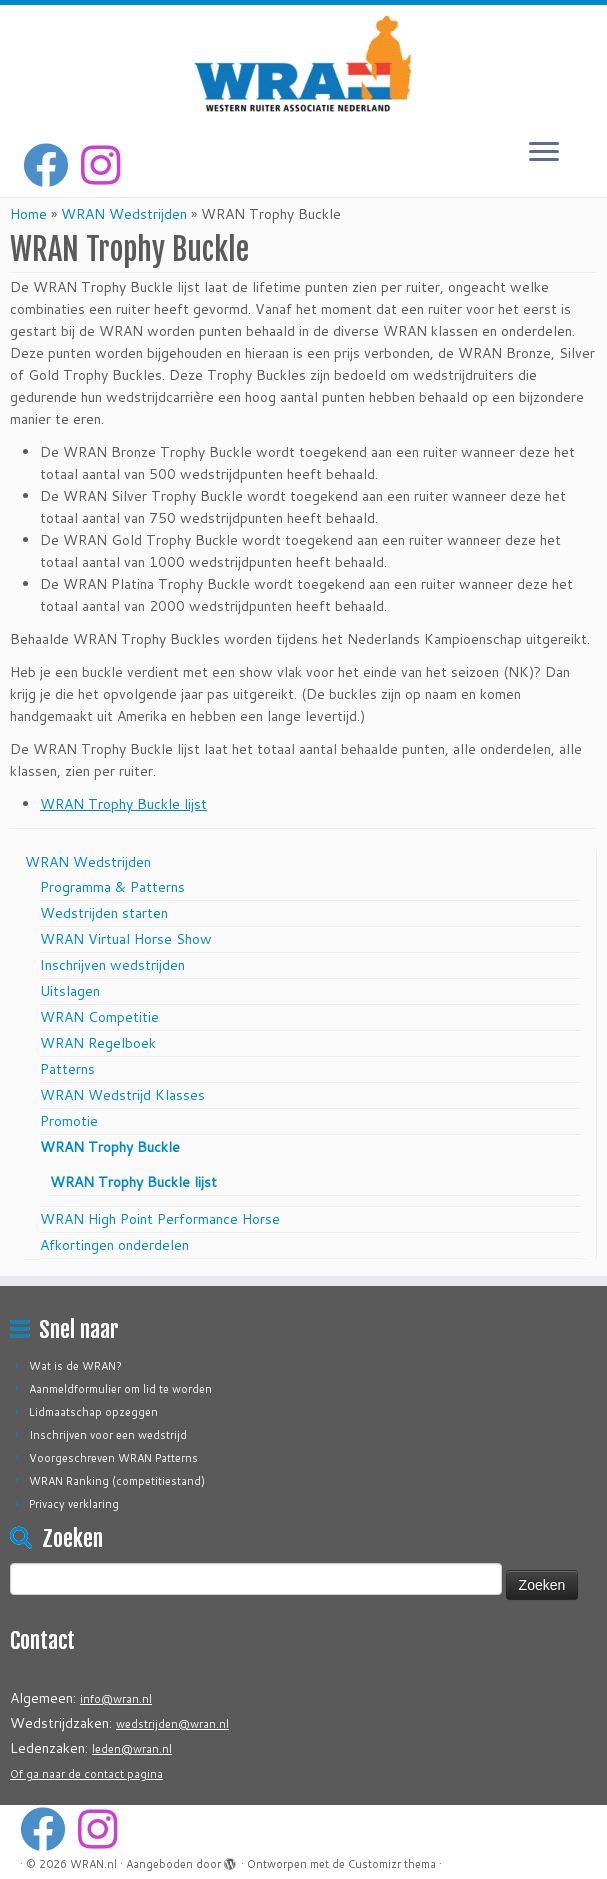 The height and width of the screenshot is (1879, 607). I want to click on Uitslagen, so click(70, 991).